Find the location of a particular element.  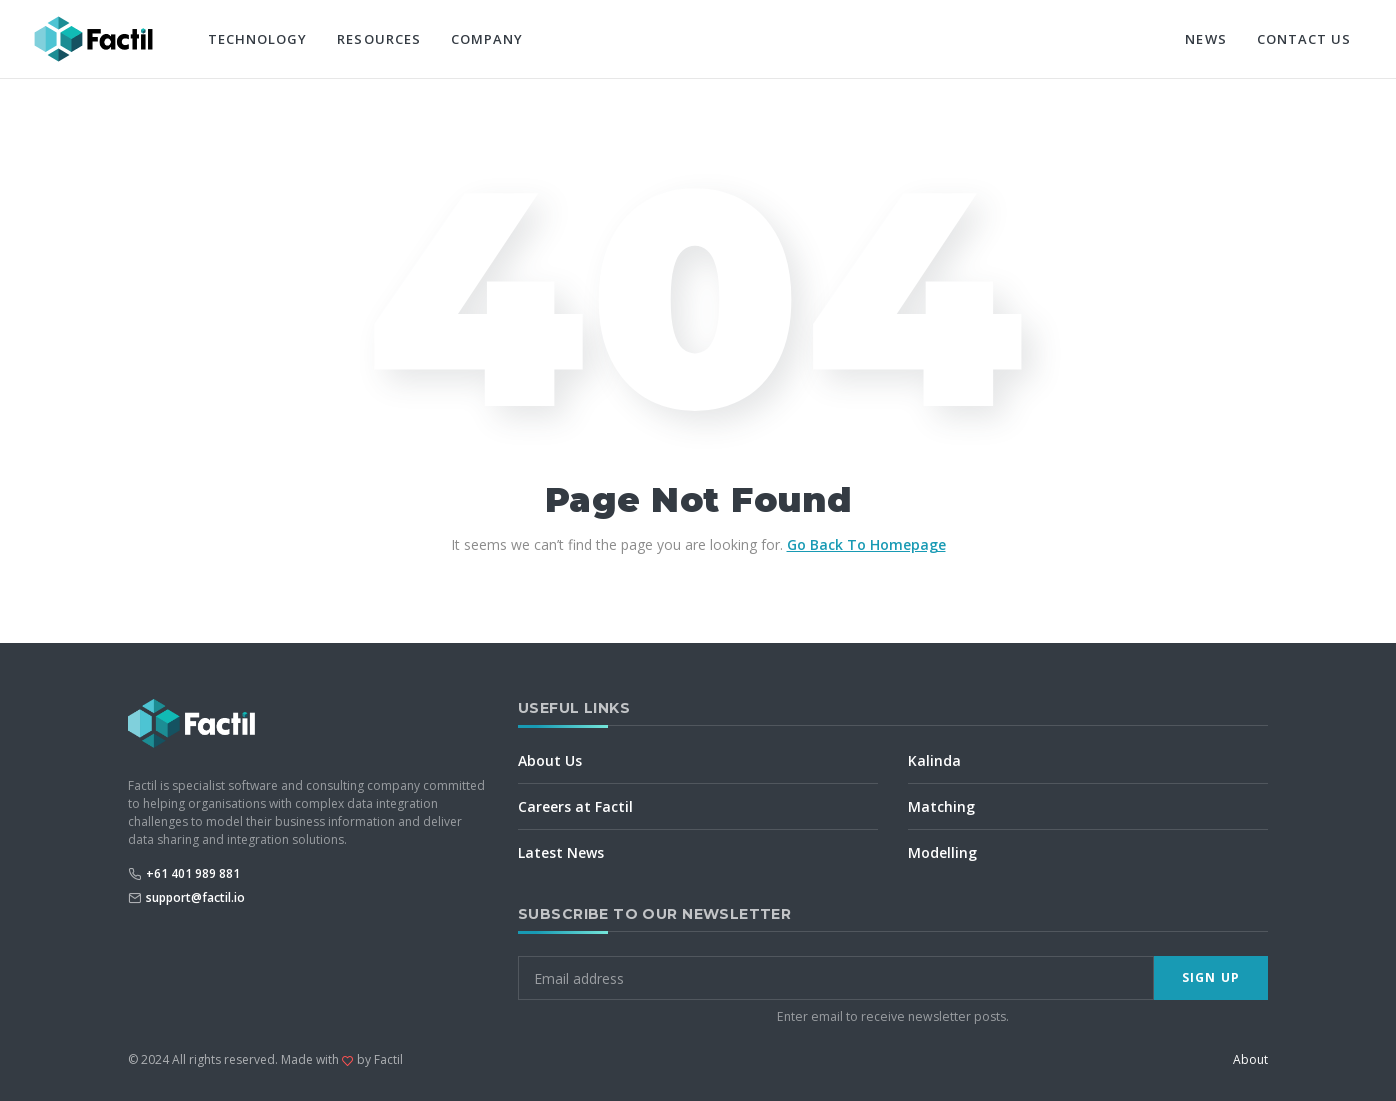

About Us is located at coordinates (550, 760).